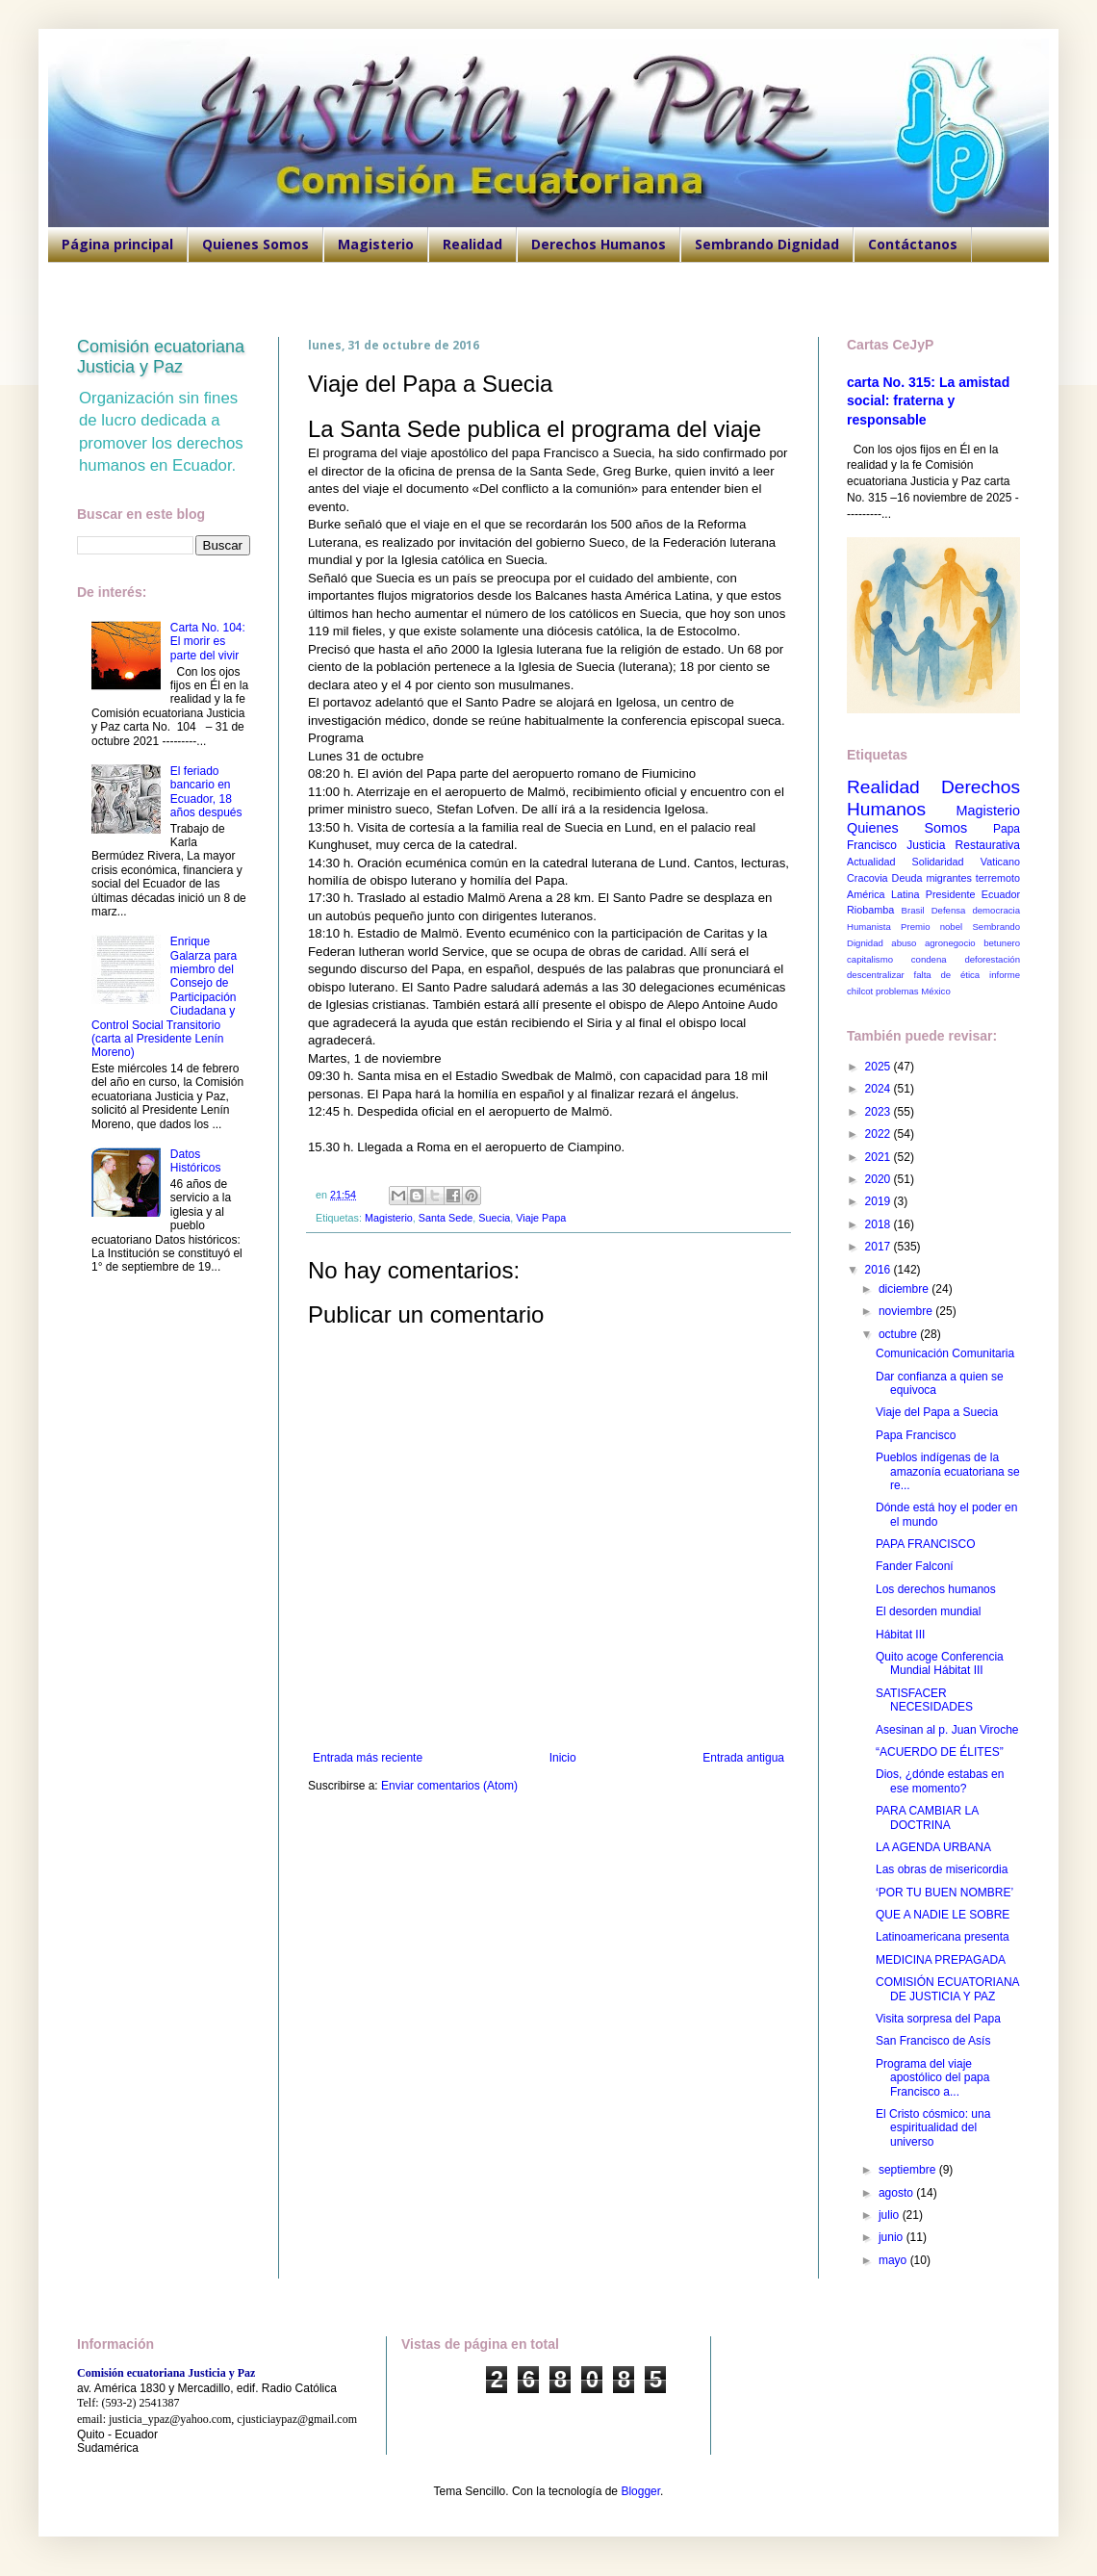 This screenshot has width=1097, height=2576. I want to click on Pueblos indígenas de la amazonía ecuatoriana se re..., so click(948, 1471).